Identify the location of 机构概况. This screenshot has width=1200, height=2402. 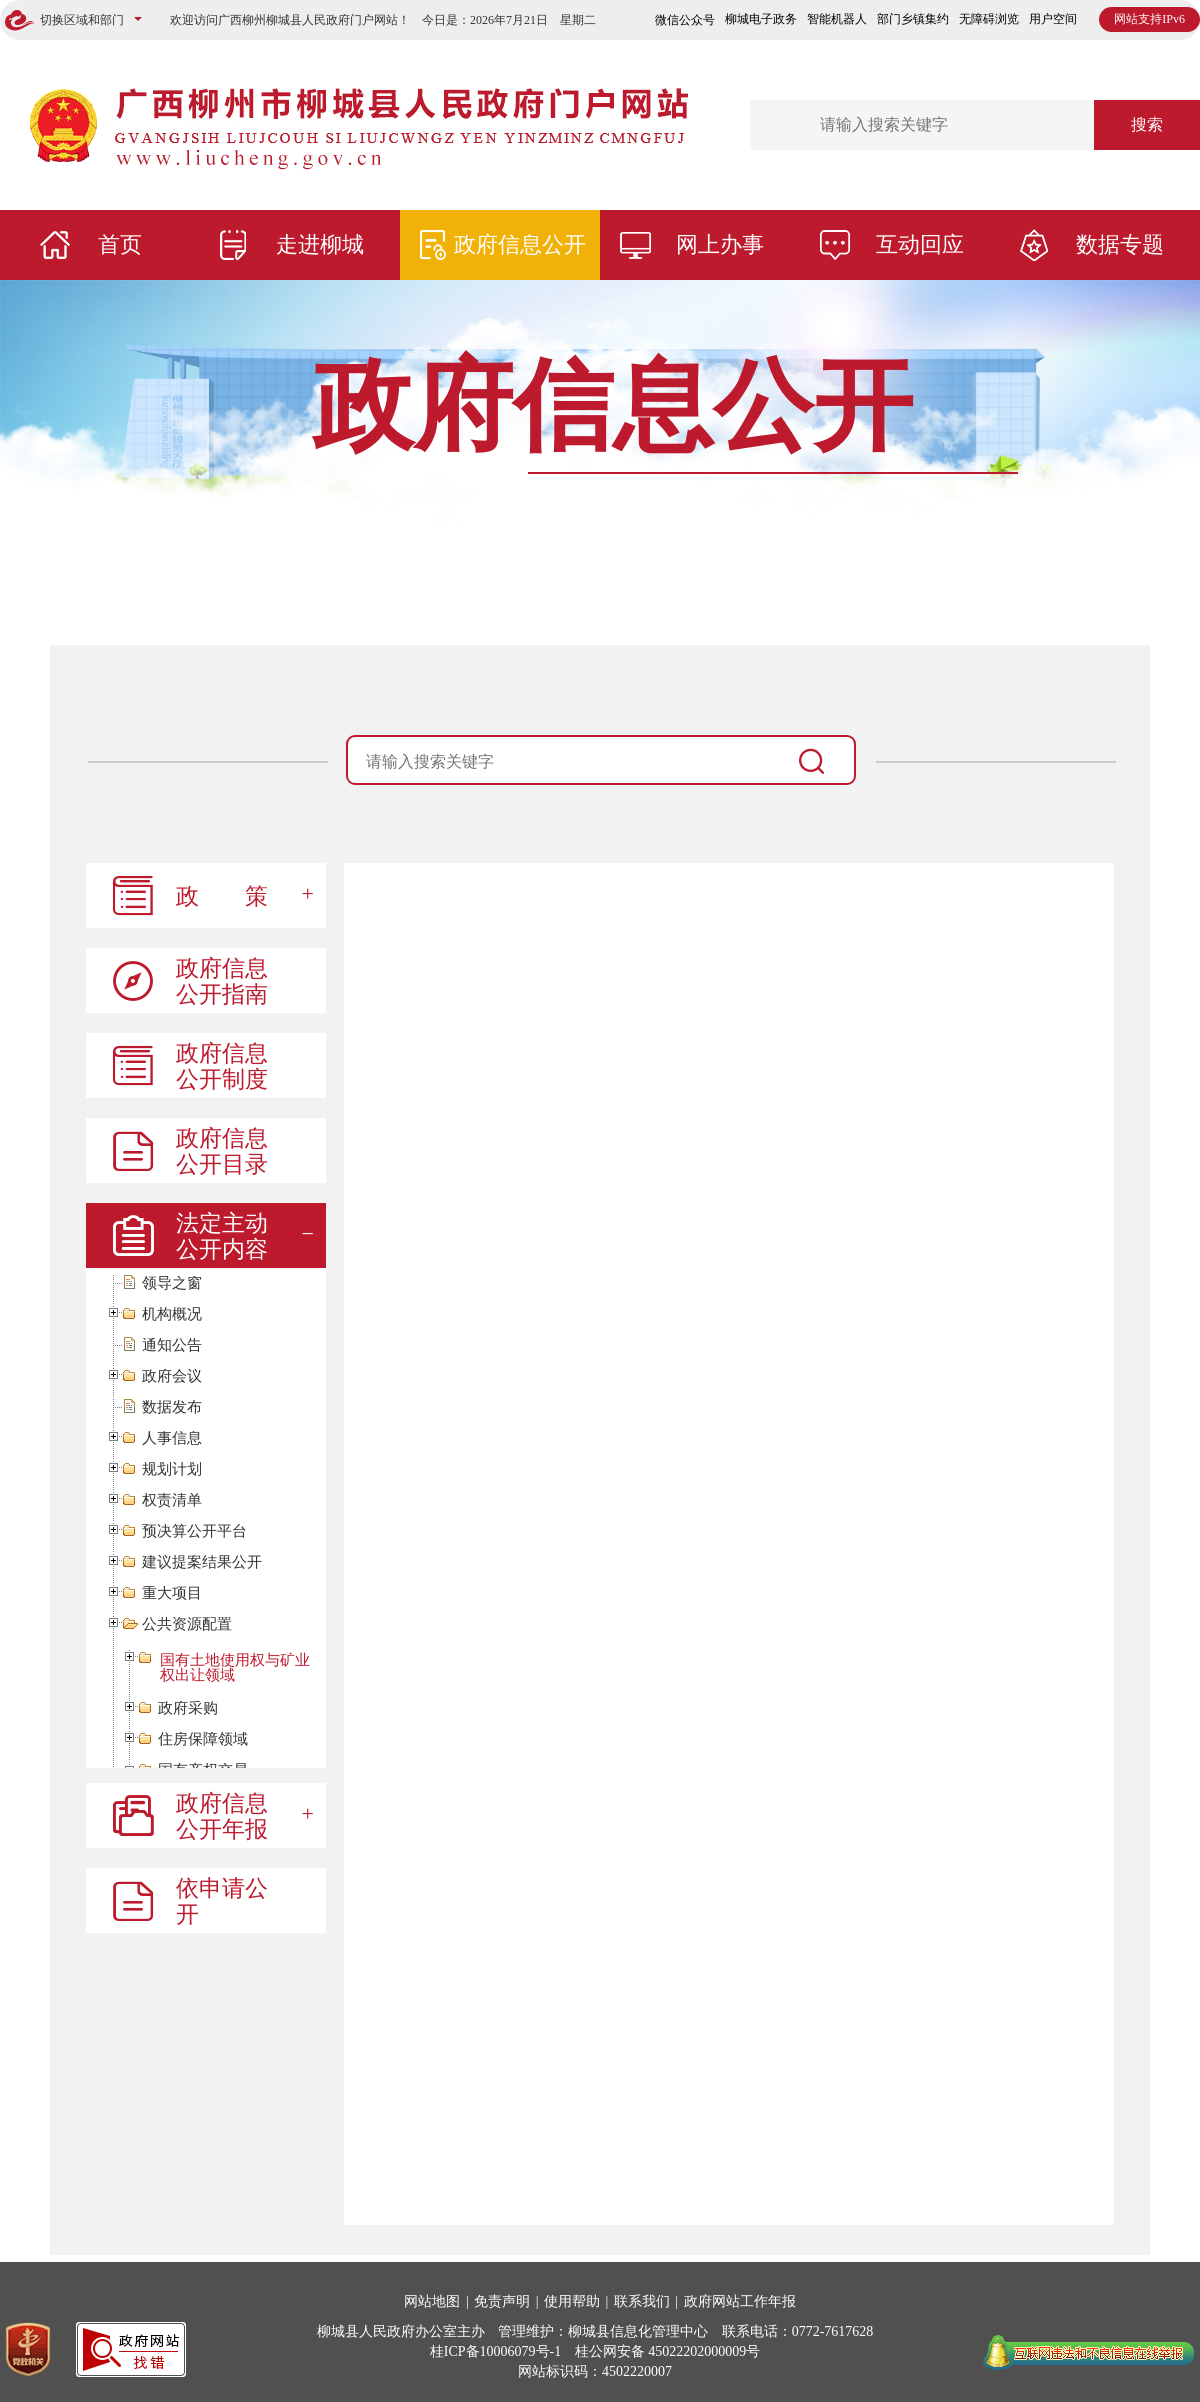
(172, 1314).